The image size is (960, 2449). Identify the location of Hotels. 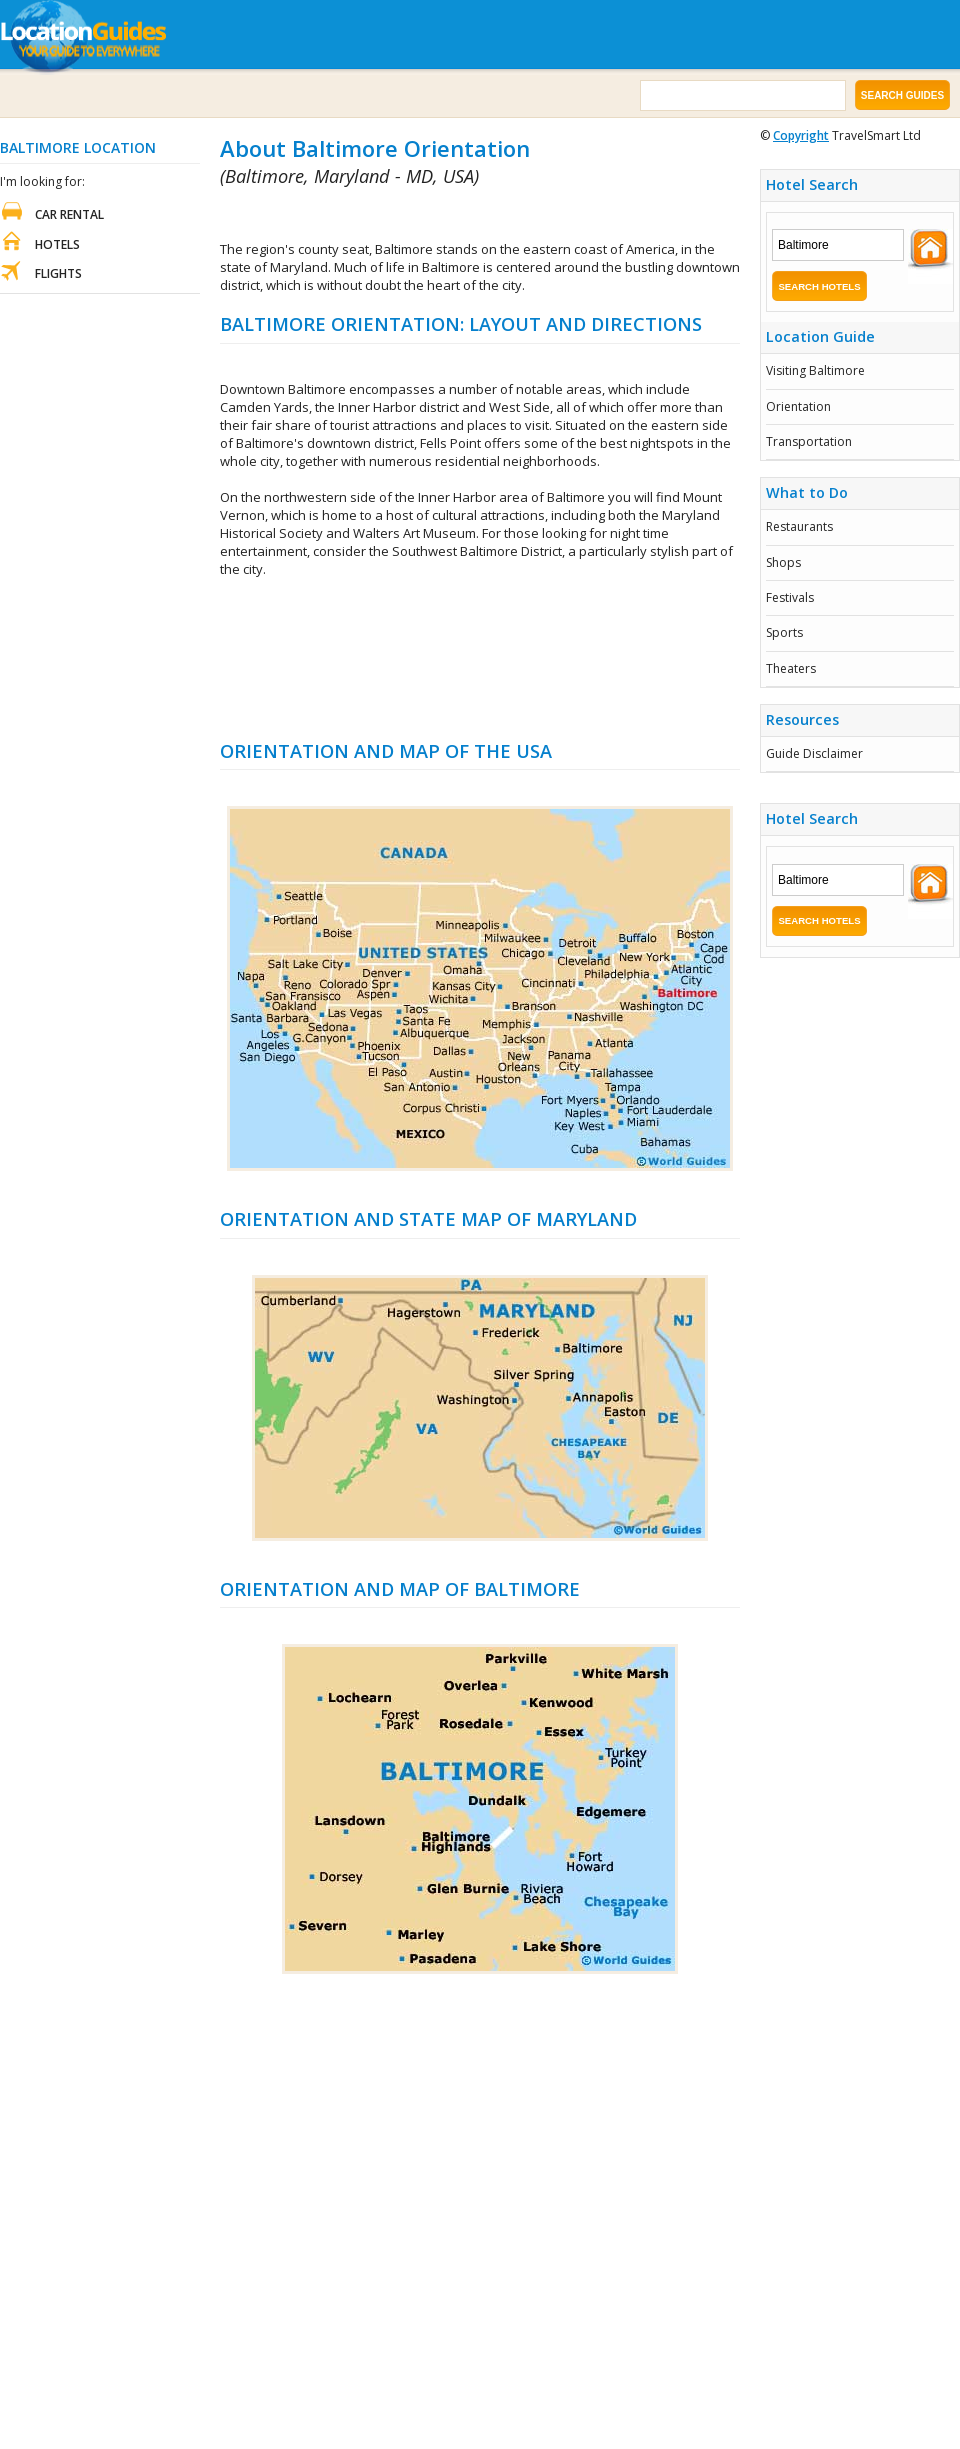
(57, 244).